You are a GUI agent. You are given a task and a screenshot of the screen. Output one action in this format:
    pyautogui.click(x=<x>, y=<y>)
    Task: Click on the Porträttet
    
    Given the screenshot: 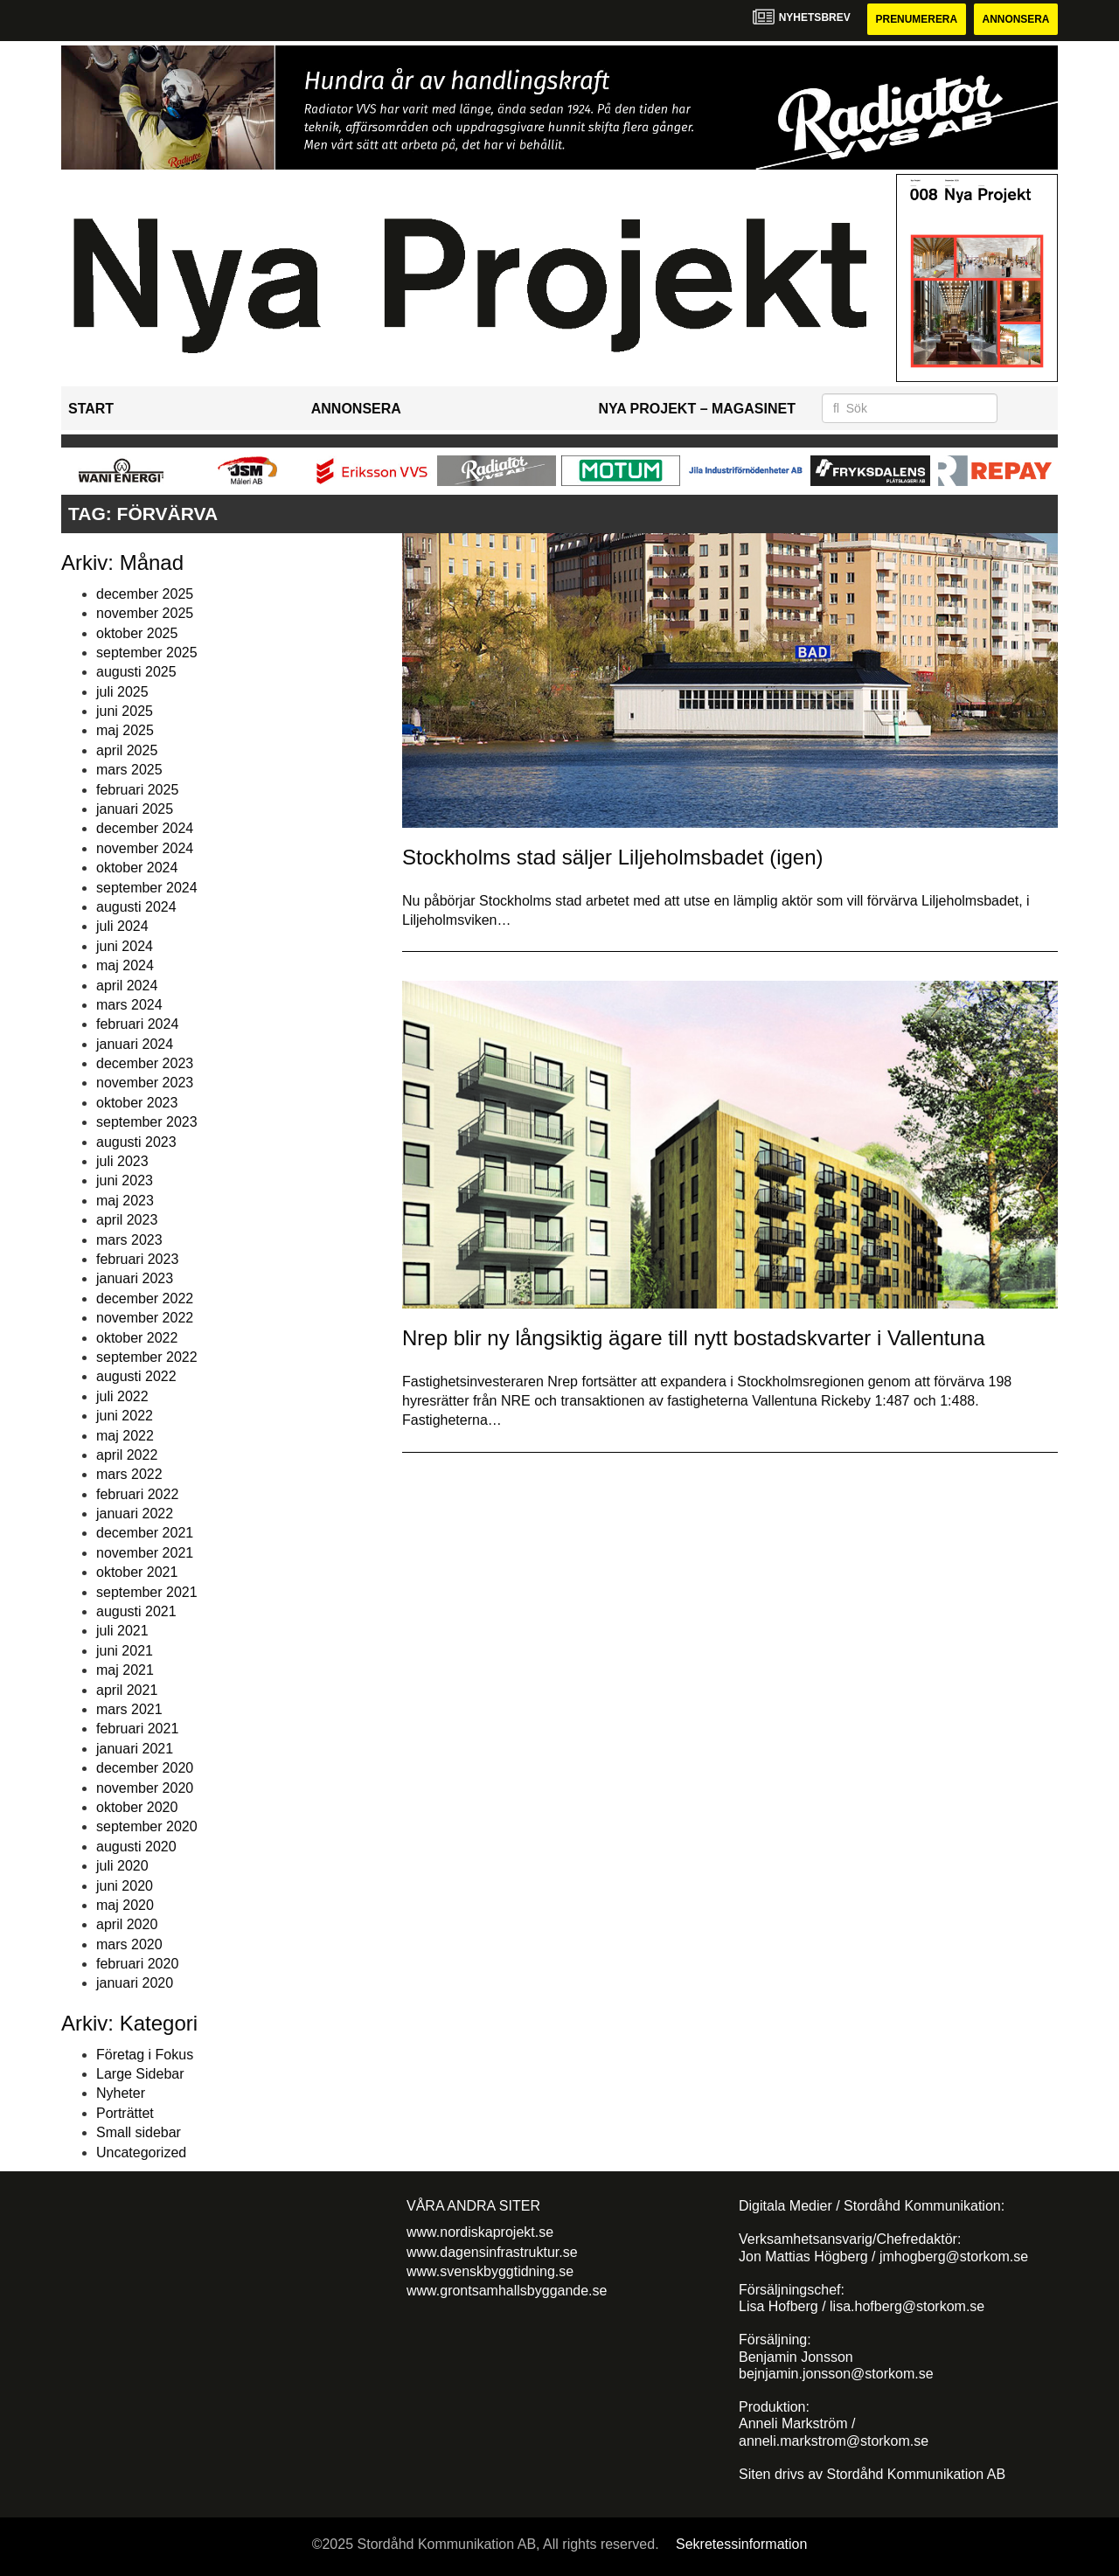 What is the action you would take?
    pyautogui.click(x=125, y=2113)
    